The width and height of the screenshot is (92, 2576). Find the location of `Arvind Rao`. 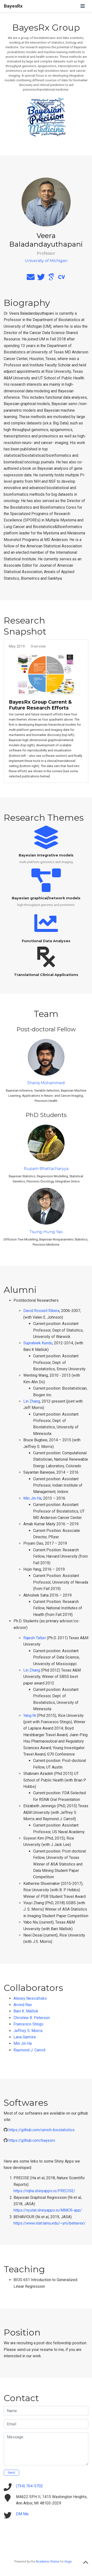

Arvind Rao is located at coordinates (22, 2004).